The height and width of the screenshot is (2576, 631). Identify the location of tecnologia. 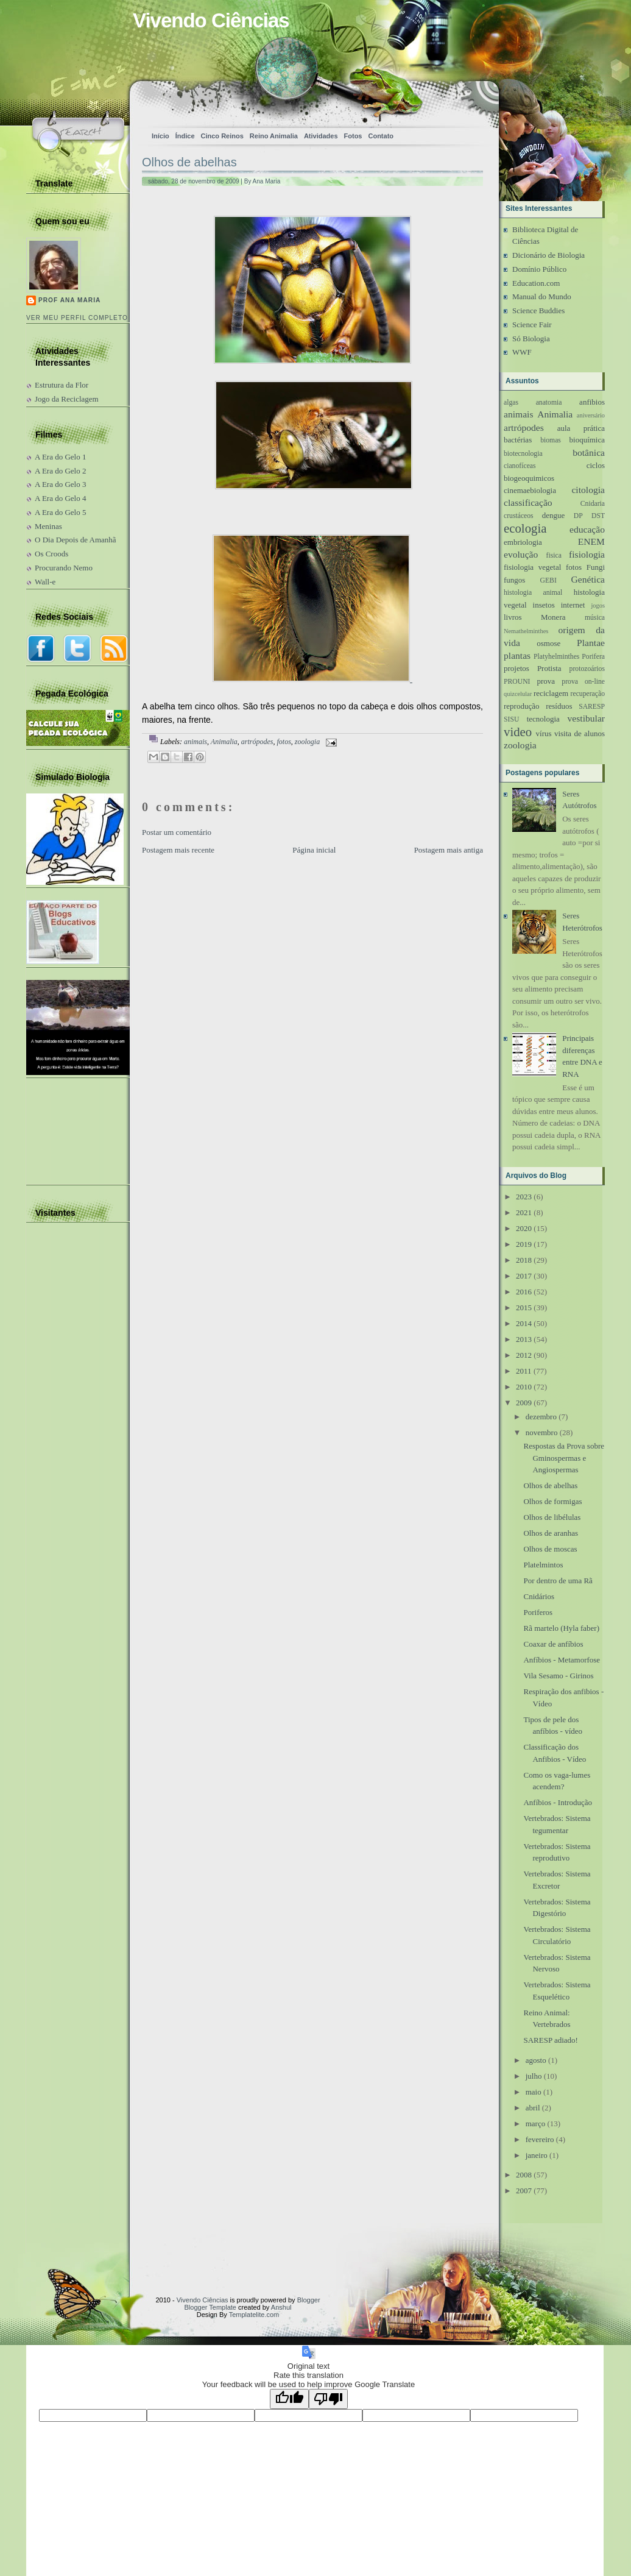
(543, 718).